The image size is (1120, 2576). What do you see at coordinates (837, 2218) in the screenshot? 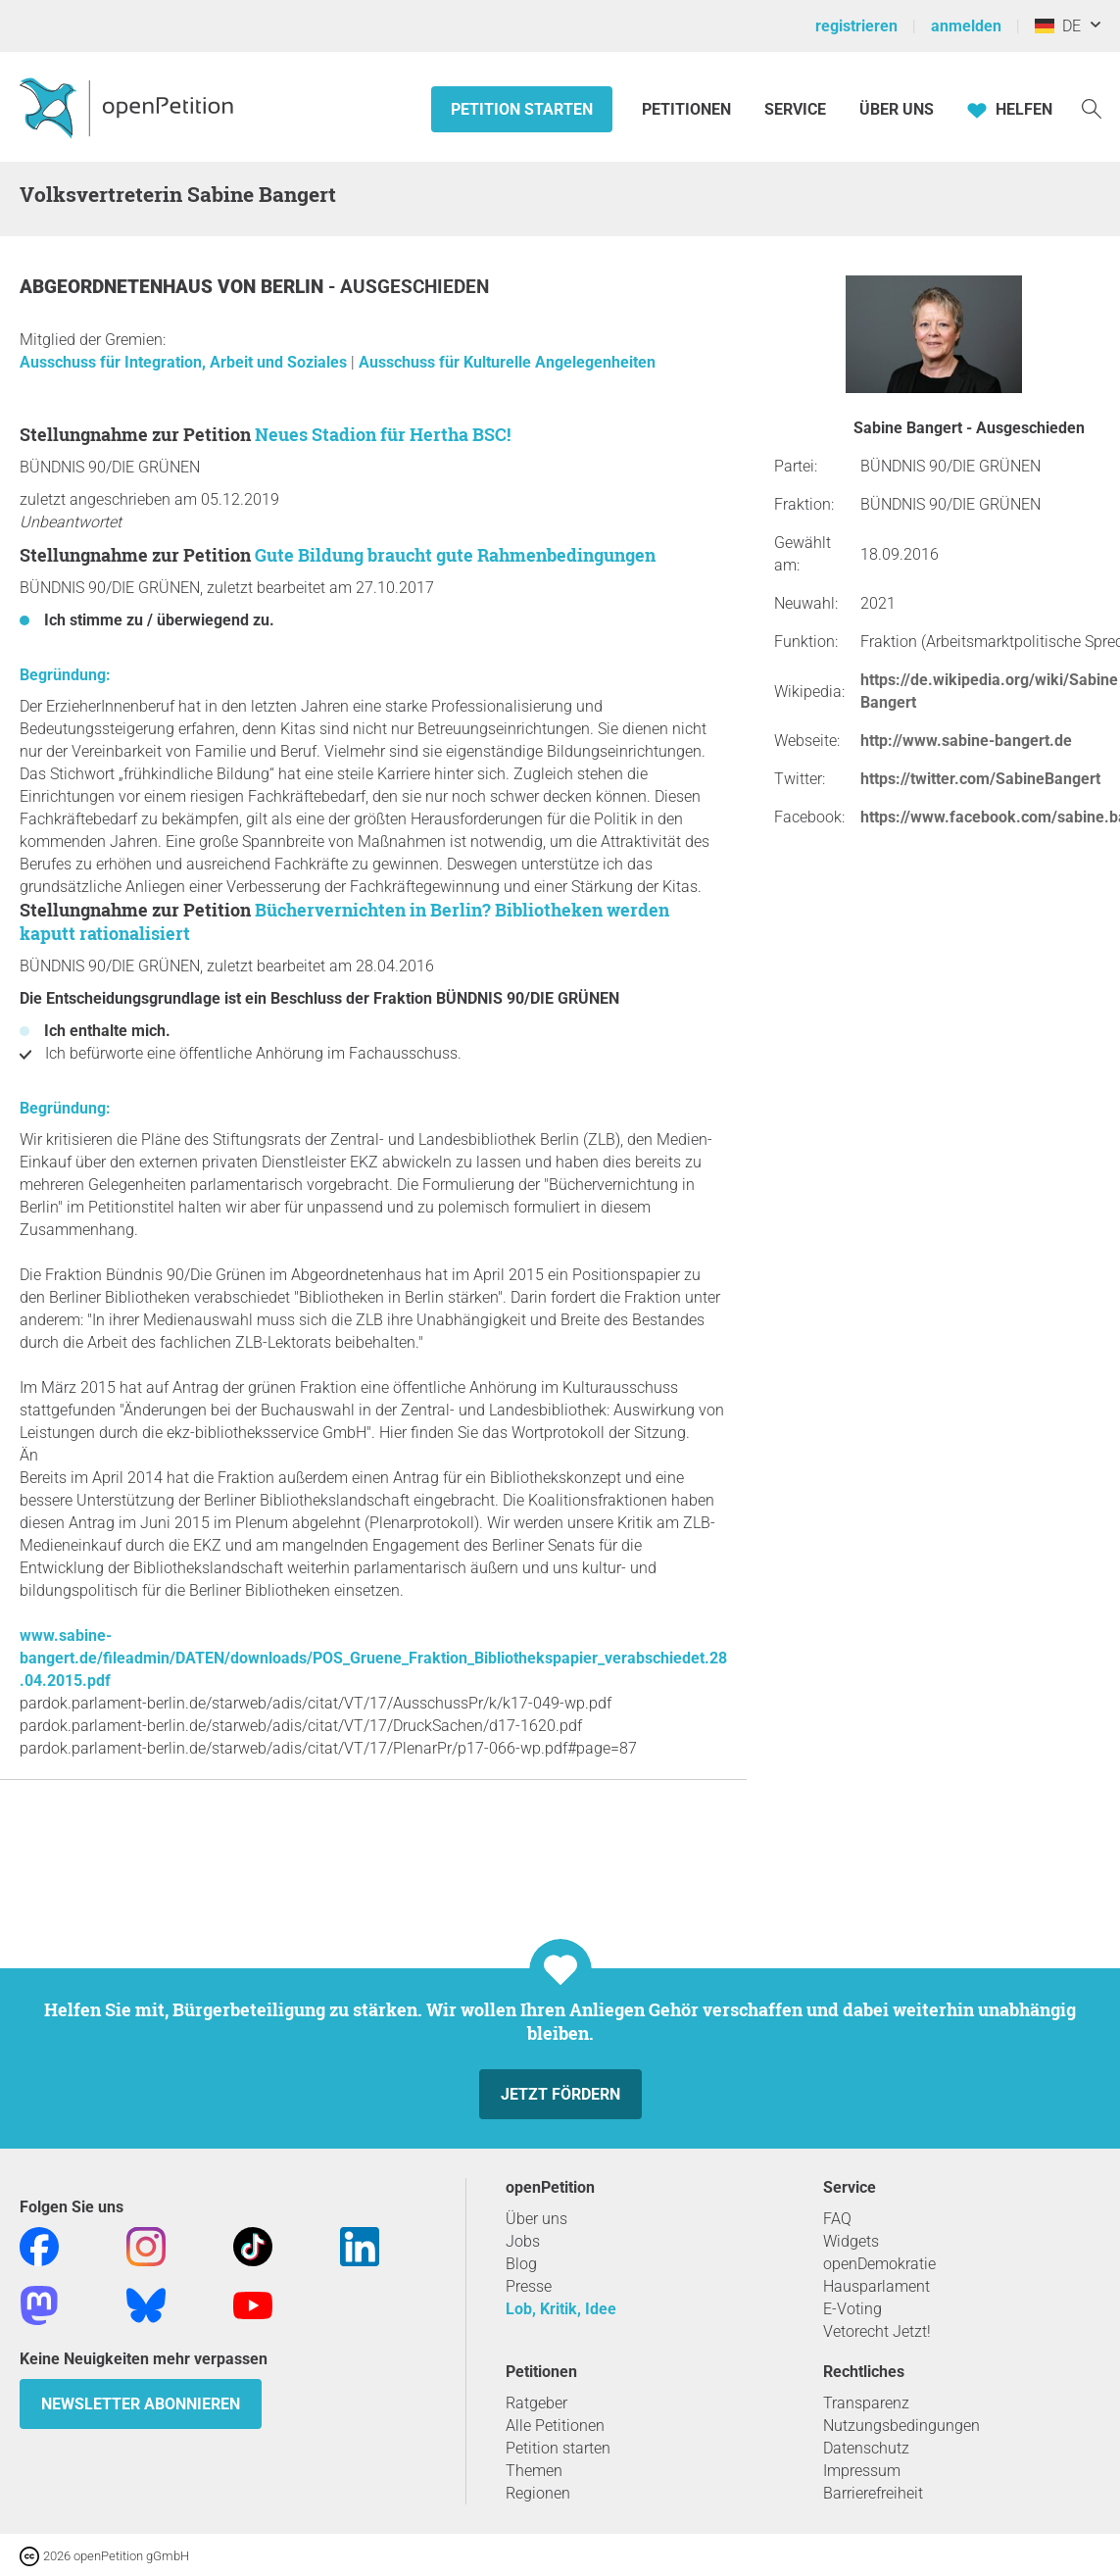
I see `FAQ` at bounding box center [837, 2218].